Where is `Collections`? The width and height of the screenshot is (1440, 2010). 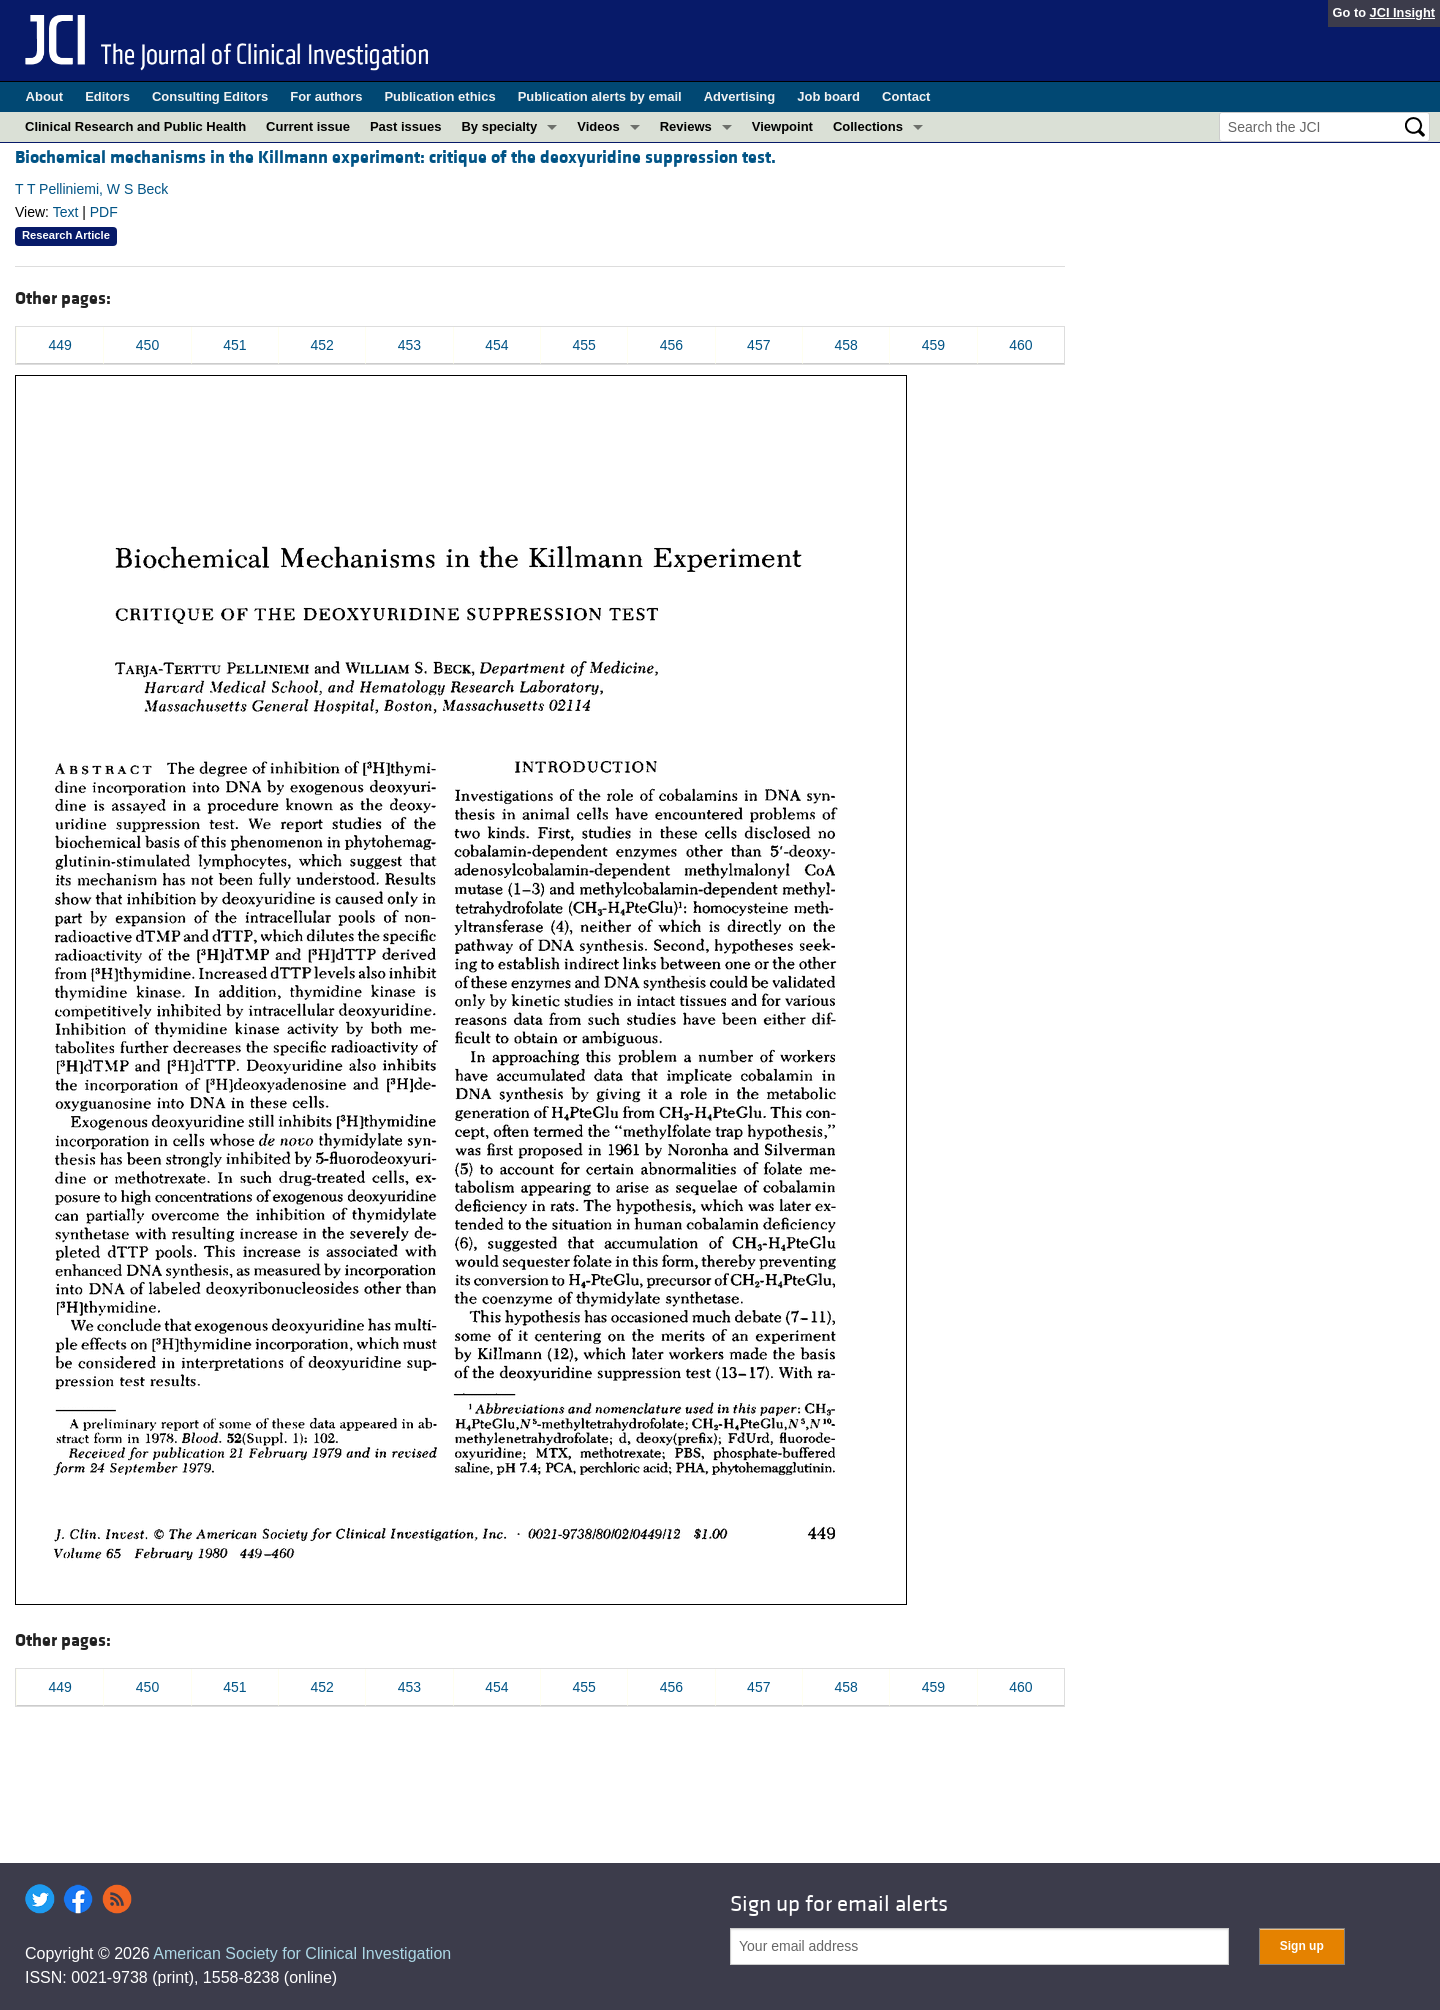 Collections is located at coordinates (868, 126).